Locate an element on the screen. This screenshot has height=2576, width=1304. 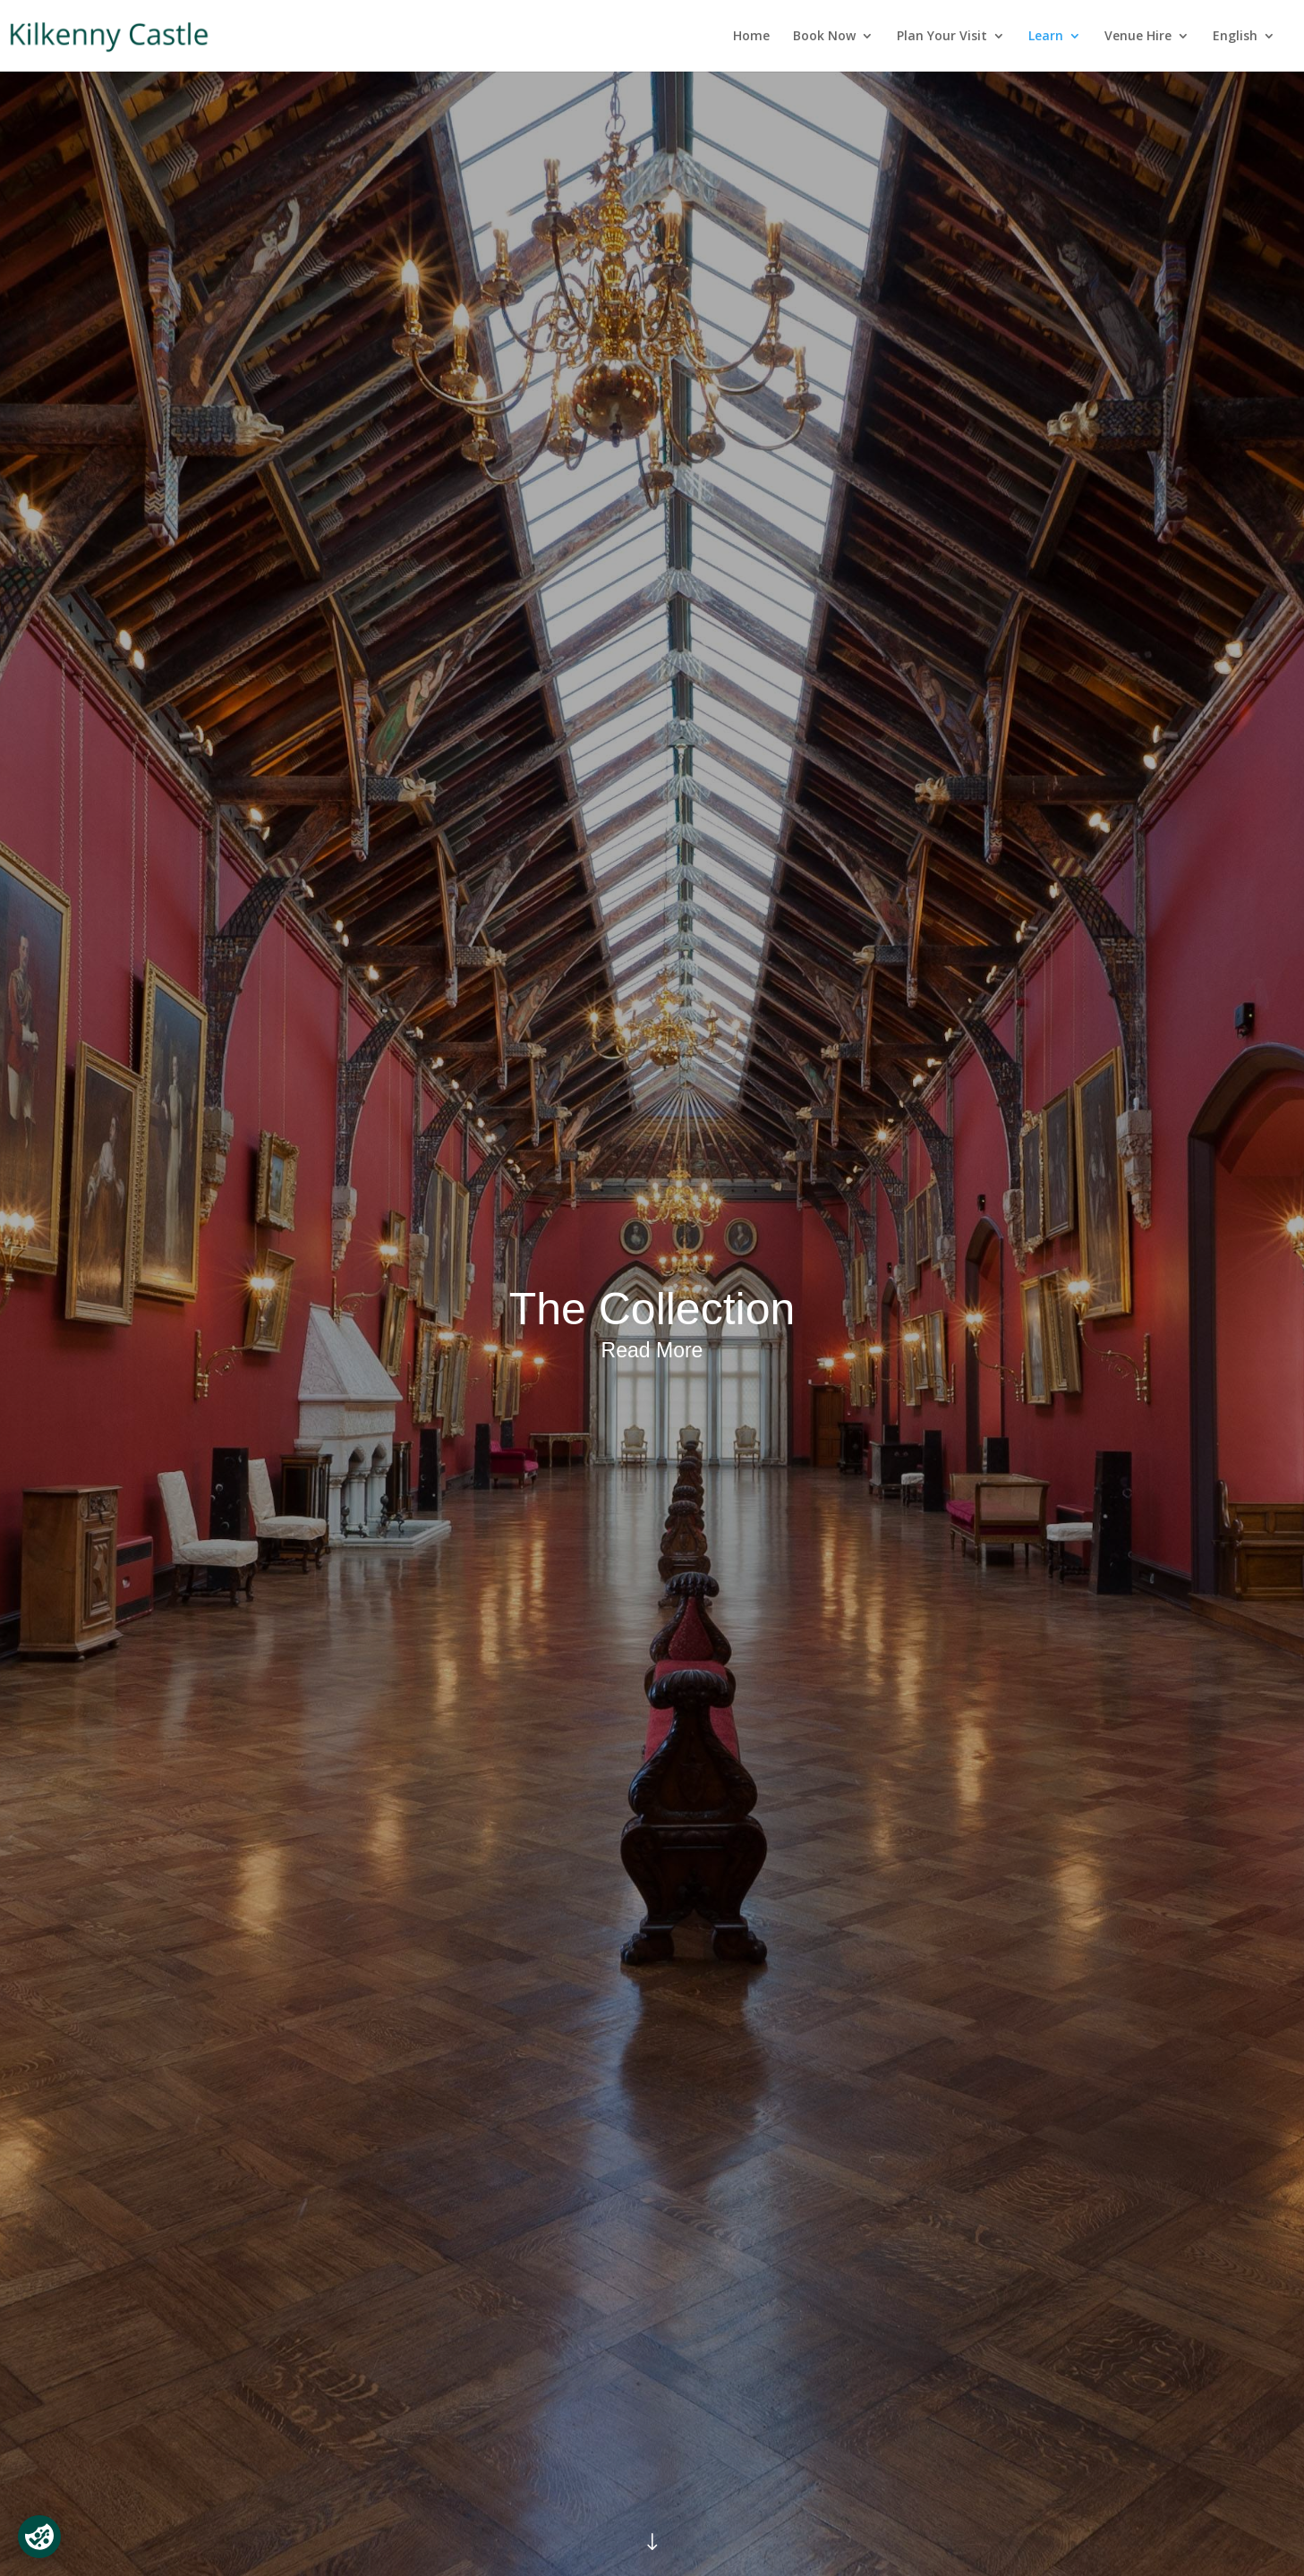
Home is located at coordinates (751, 37).